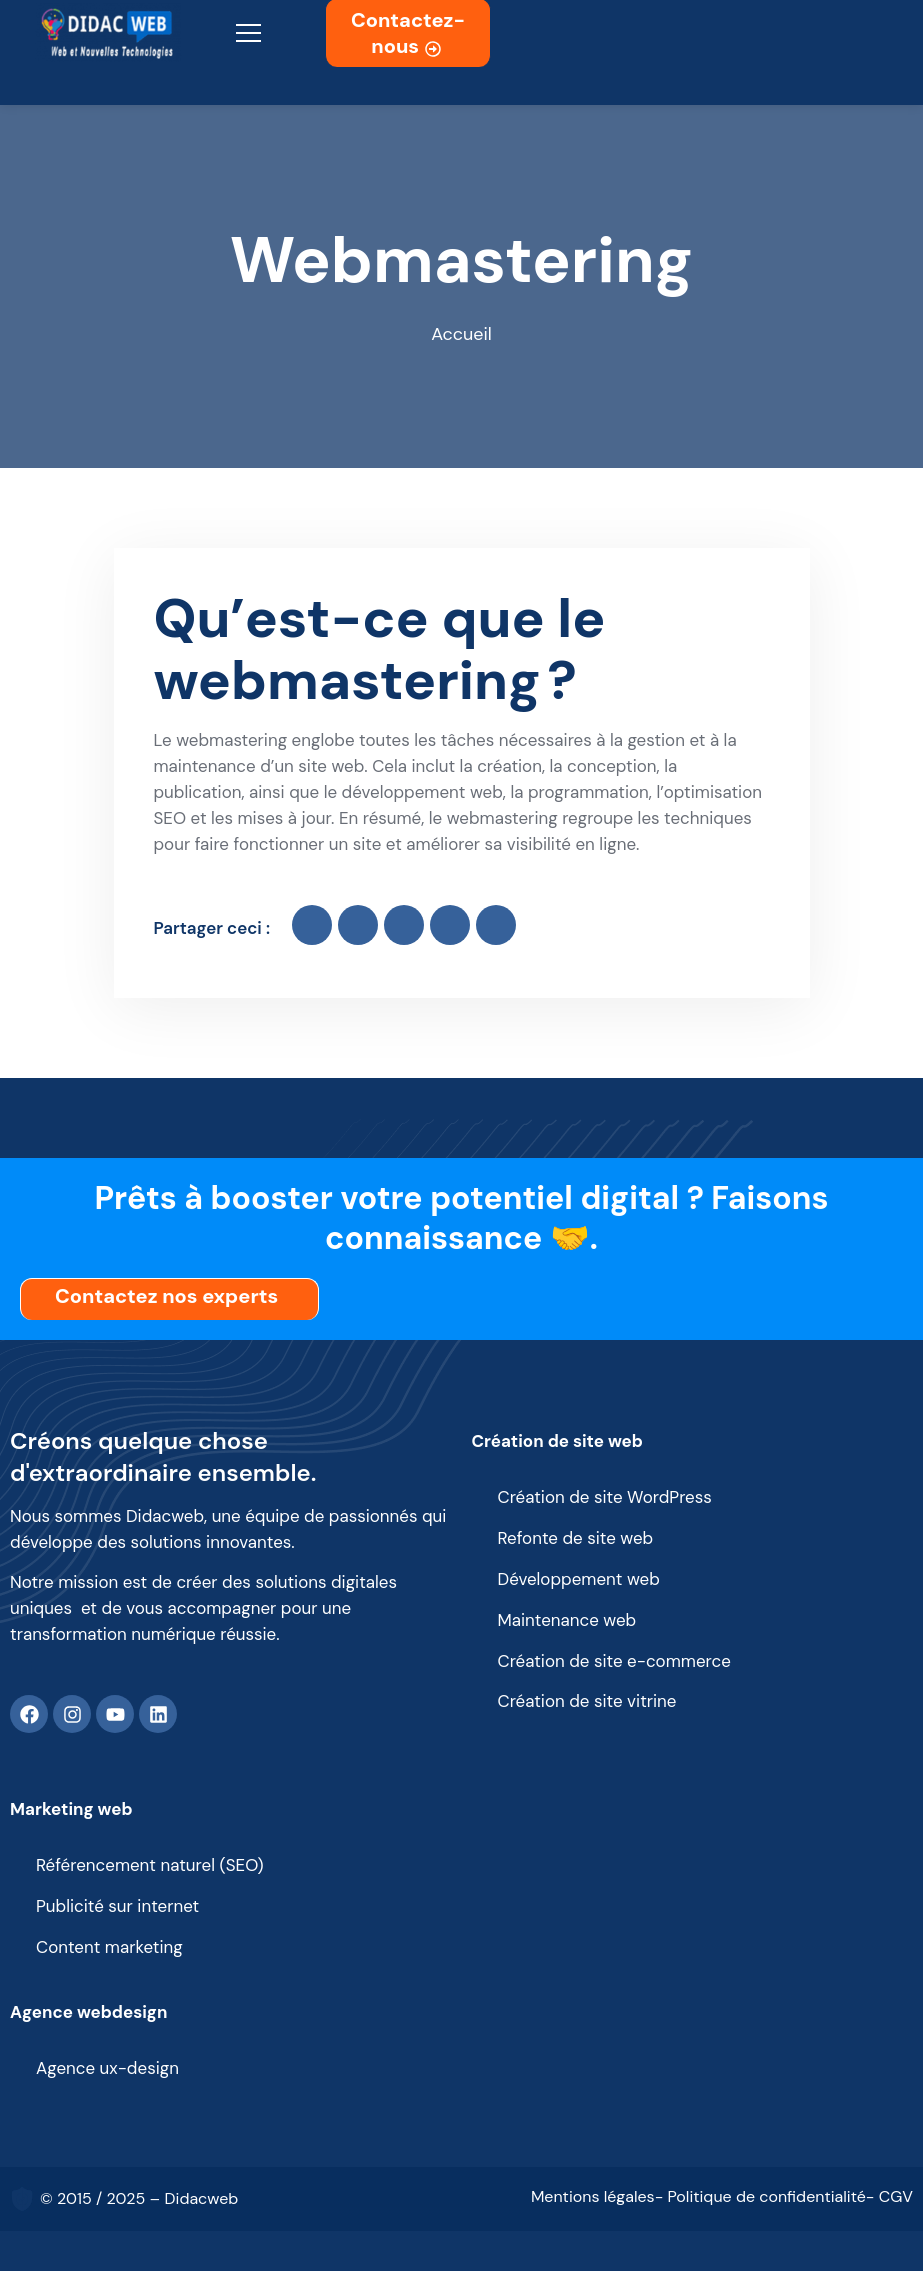  Describe the element at coordinates (139, 2199) in the screenshot. I see `© 2015 / 2025 – Didacweb` at that location.